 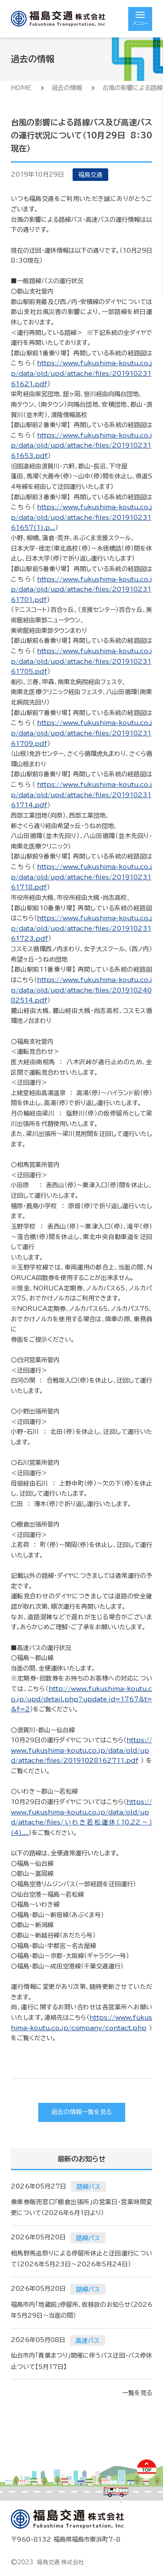 I want to click on HOME, so click(x=21, y=88).